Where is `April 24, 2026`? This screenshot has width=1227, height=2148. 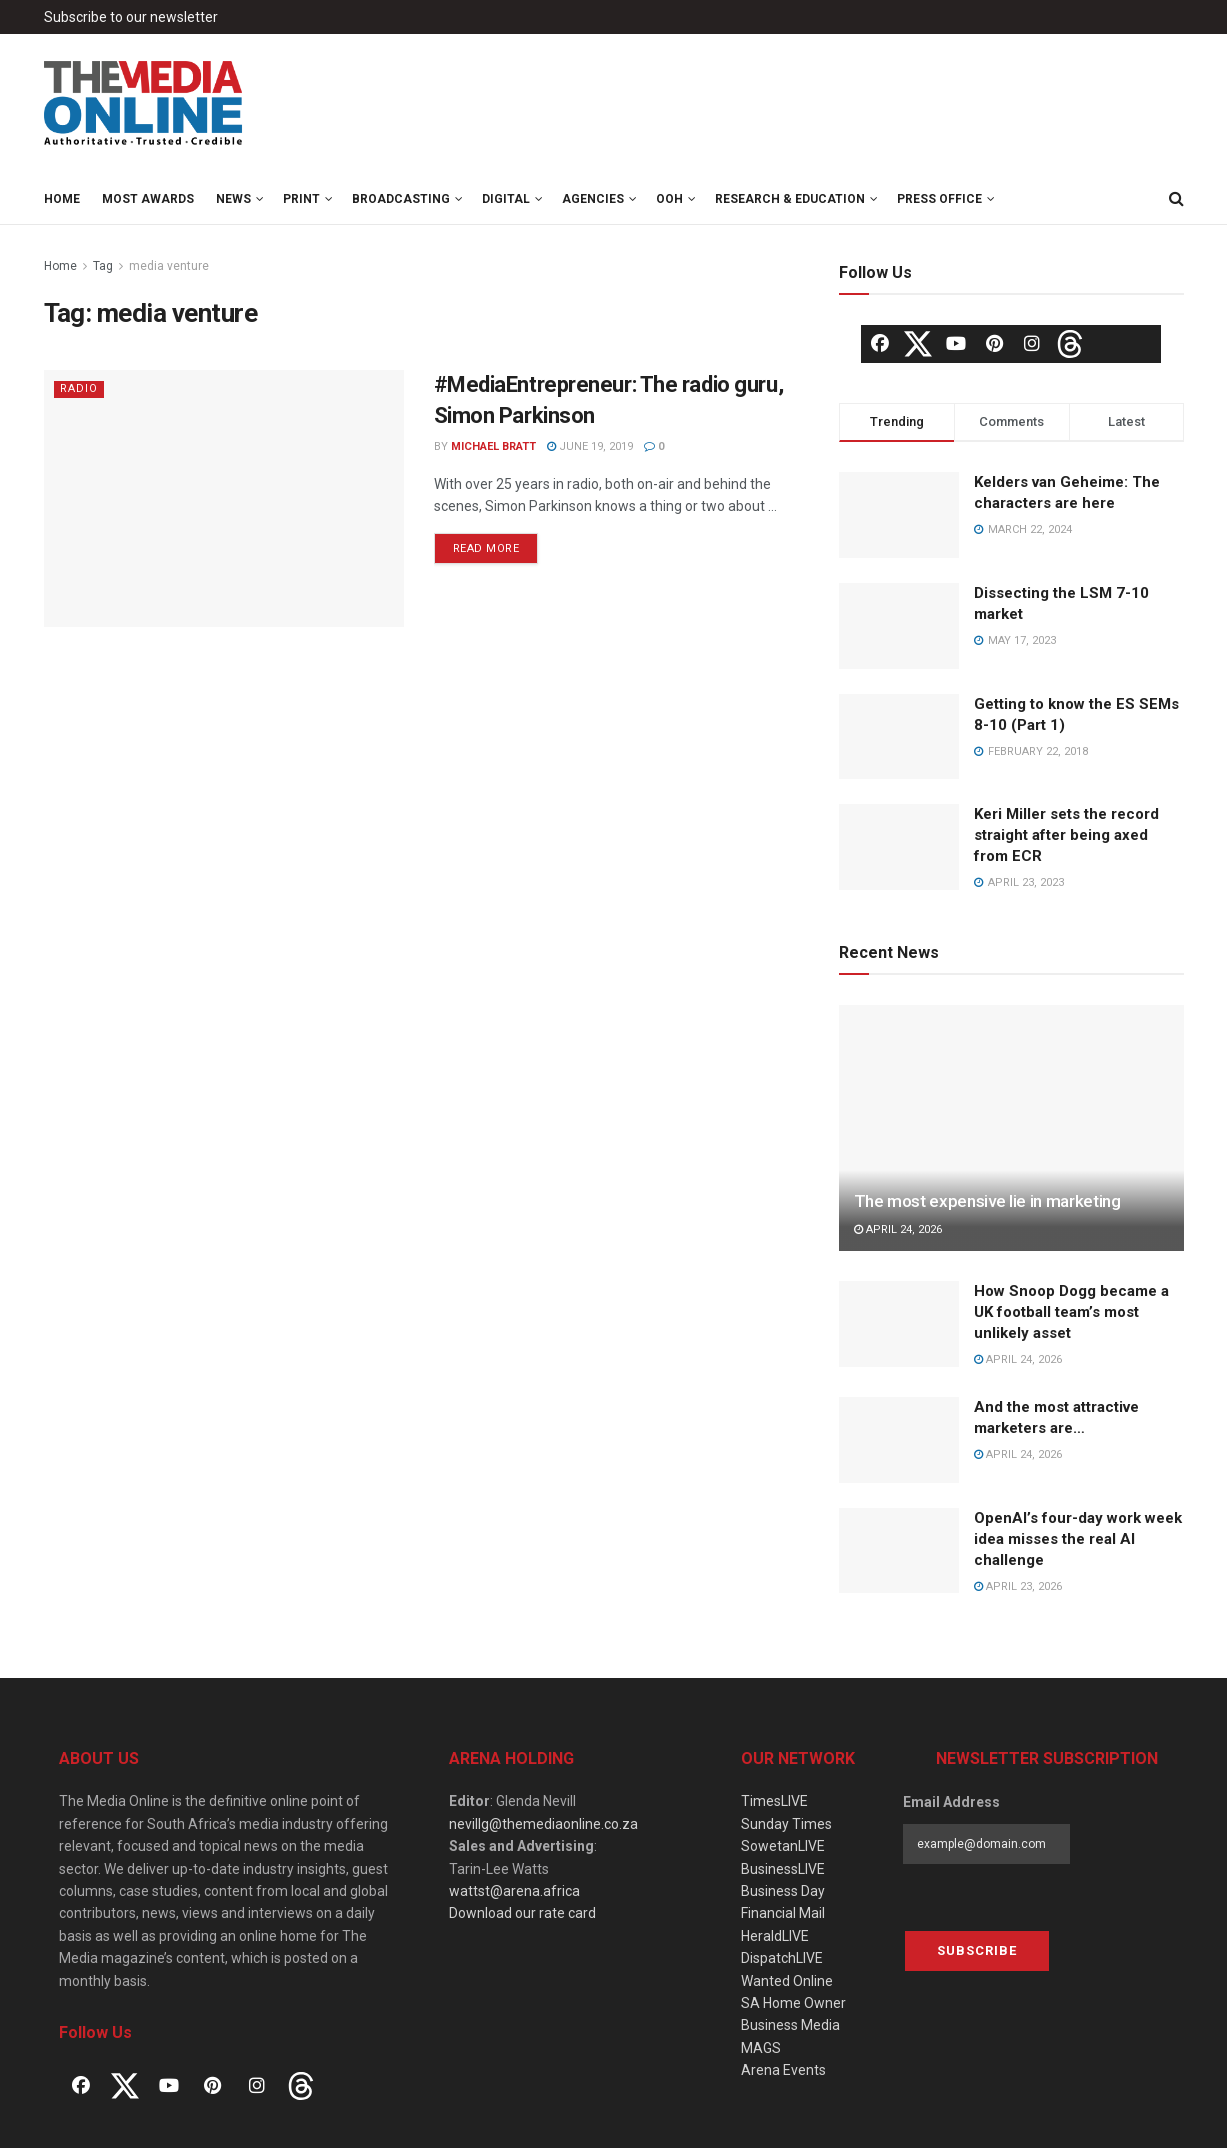
April 24, 2026 is located at coordinates (898, 1229).